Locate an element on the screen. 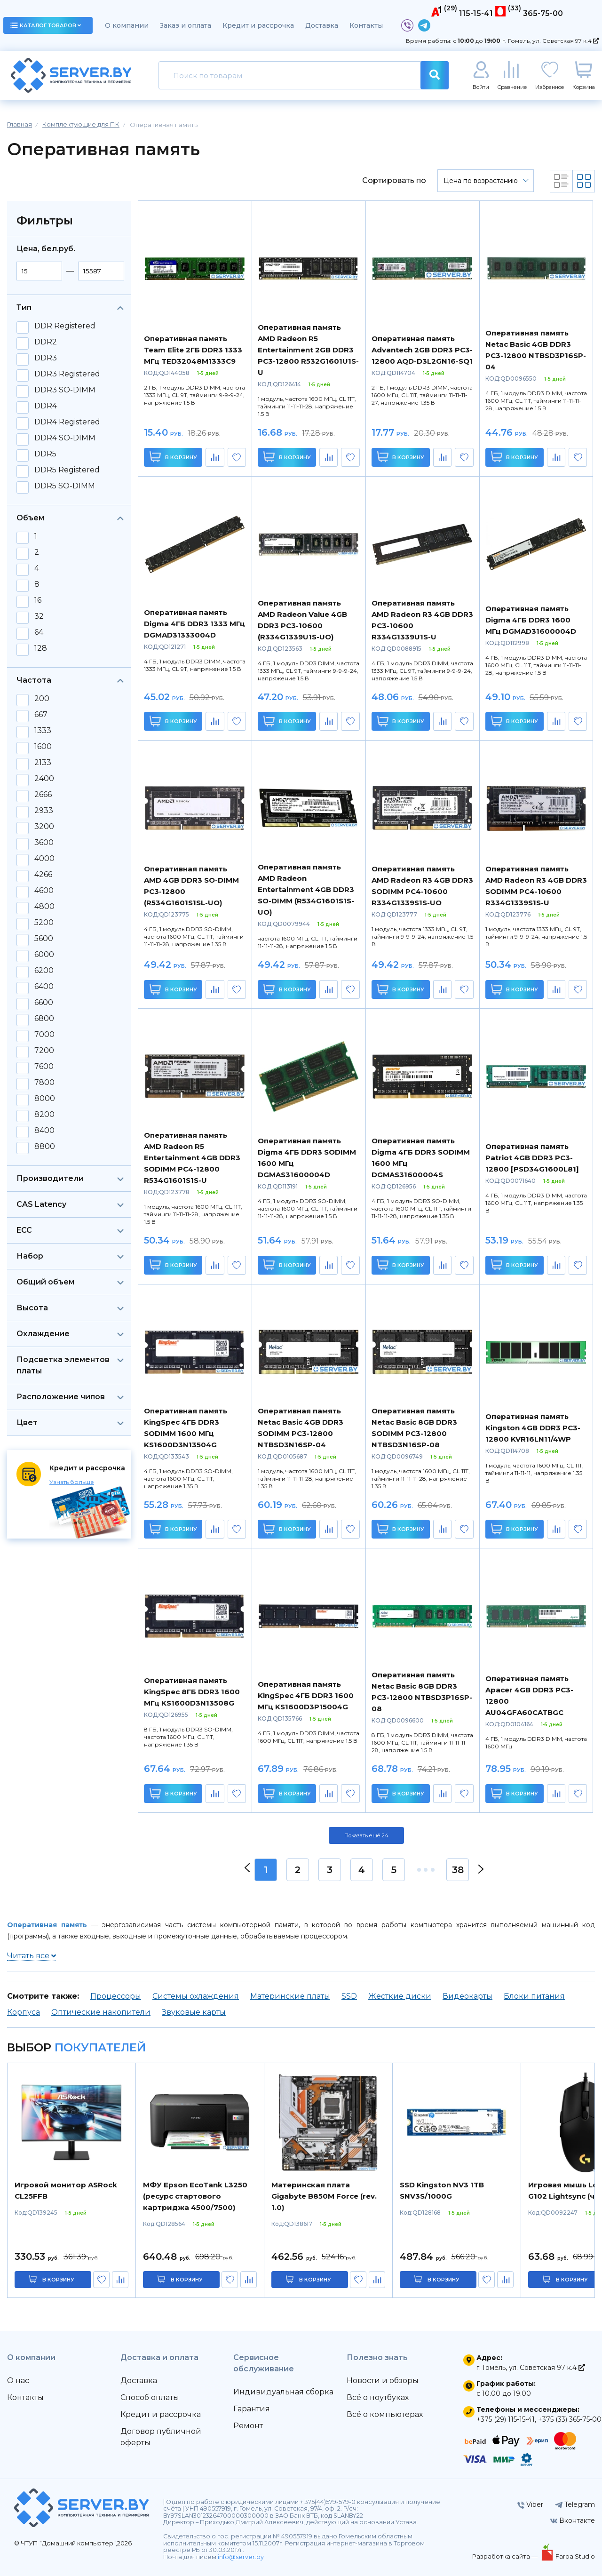 The width and height of the screenshot is (602, 2576). МФУ Epson EcoTank L3250 (ресурс стартового картриджа 4500/7500) is located at coordinates (195, 2196).